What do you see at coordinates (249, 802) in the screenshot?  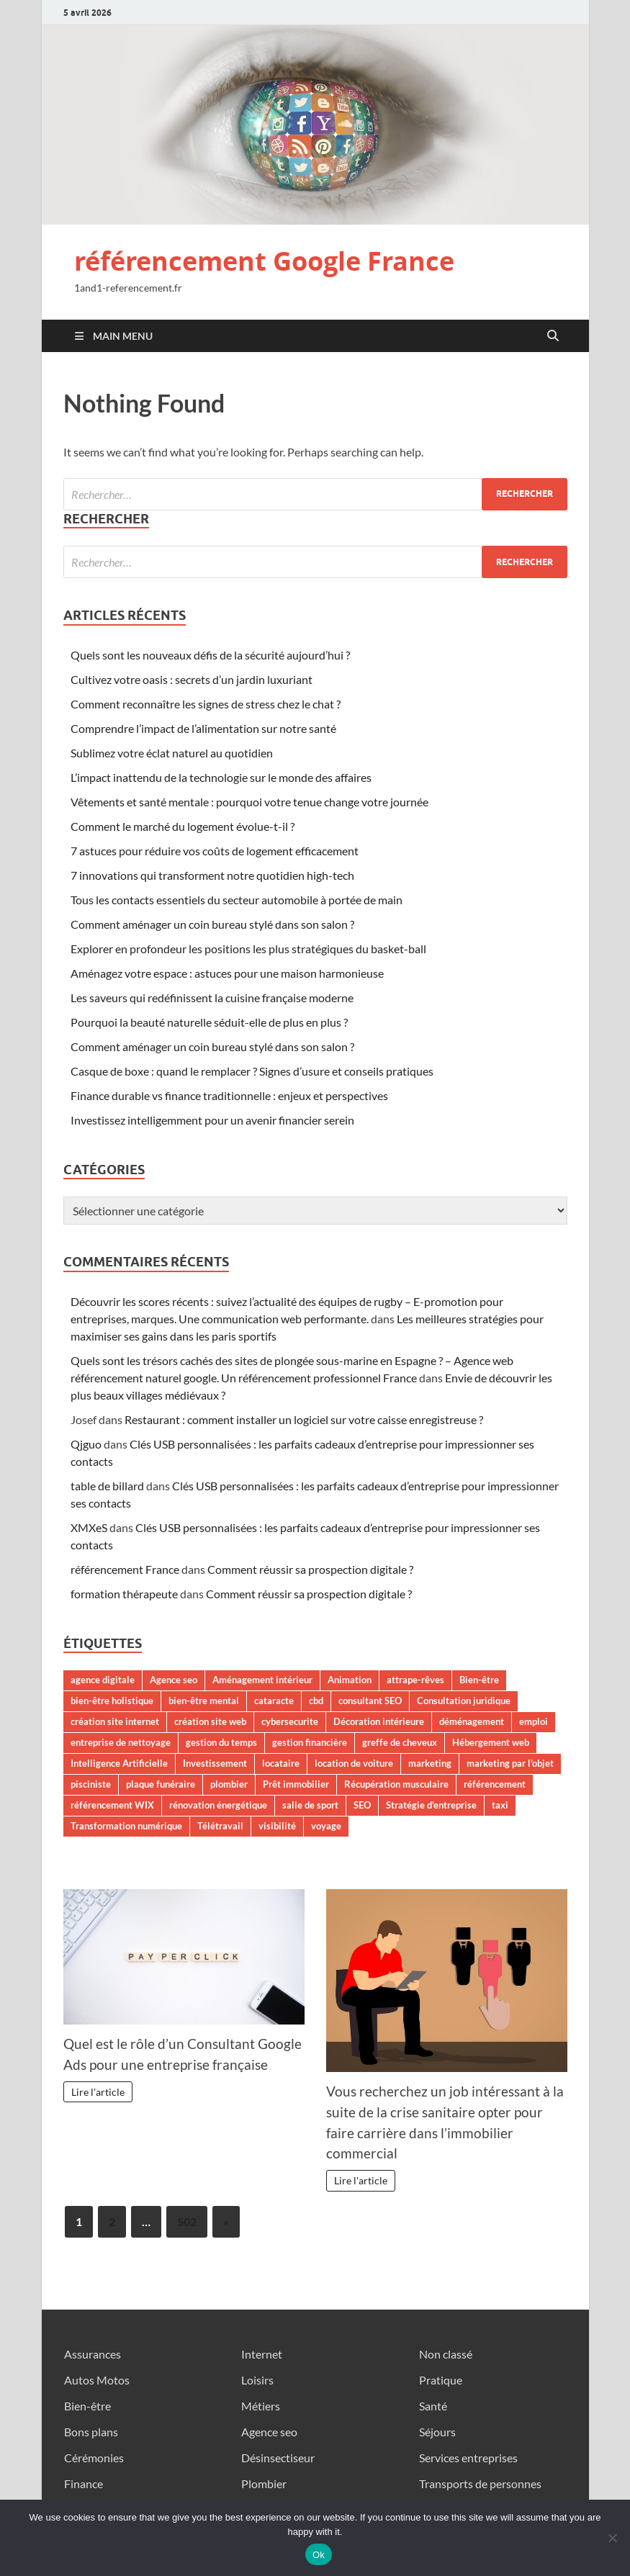 I see `Vêtements et santé mentale : pourquoi votre tenue change votre journée` at bounding box center [249, 802].